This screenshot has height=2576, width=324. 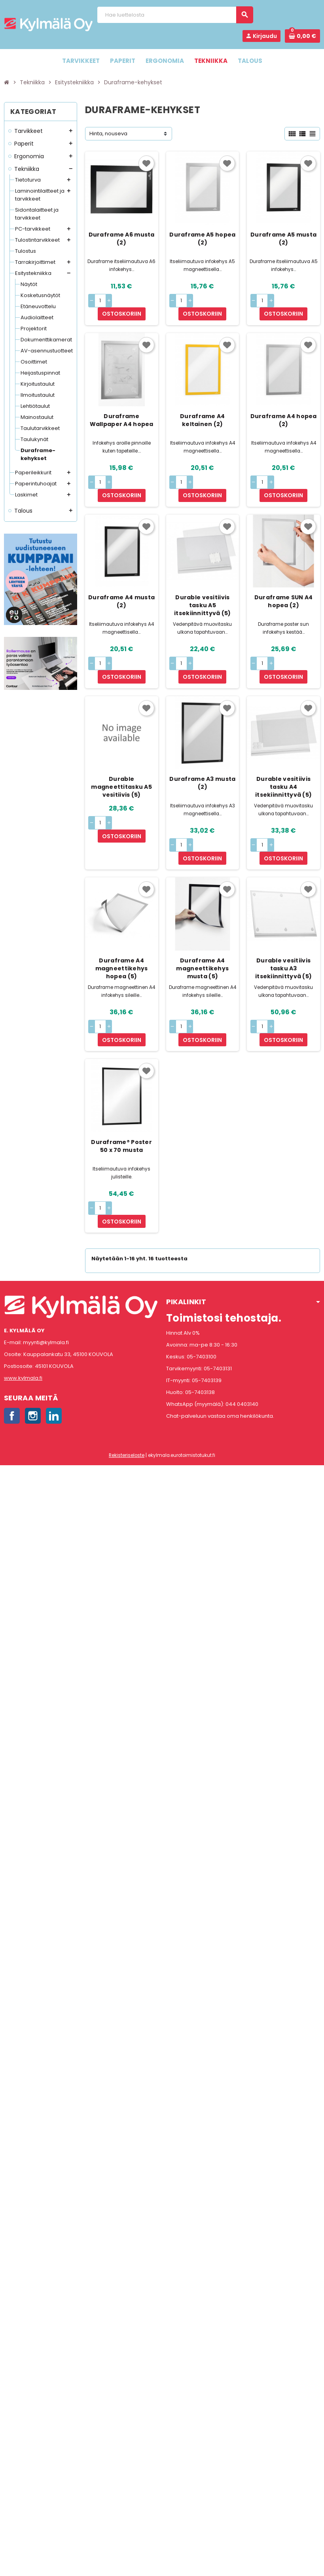 I want to click on Duraframe A4 keltainen (2), so click(x=202, y=407).